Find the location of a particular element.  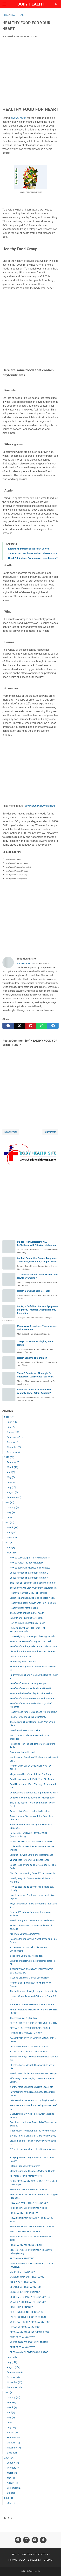

WHERE TO BUY PREGNANCY TESTER is located at coordinates (29, 2342).